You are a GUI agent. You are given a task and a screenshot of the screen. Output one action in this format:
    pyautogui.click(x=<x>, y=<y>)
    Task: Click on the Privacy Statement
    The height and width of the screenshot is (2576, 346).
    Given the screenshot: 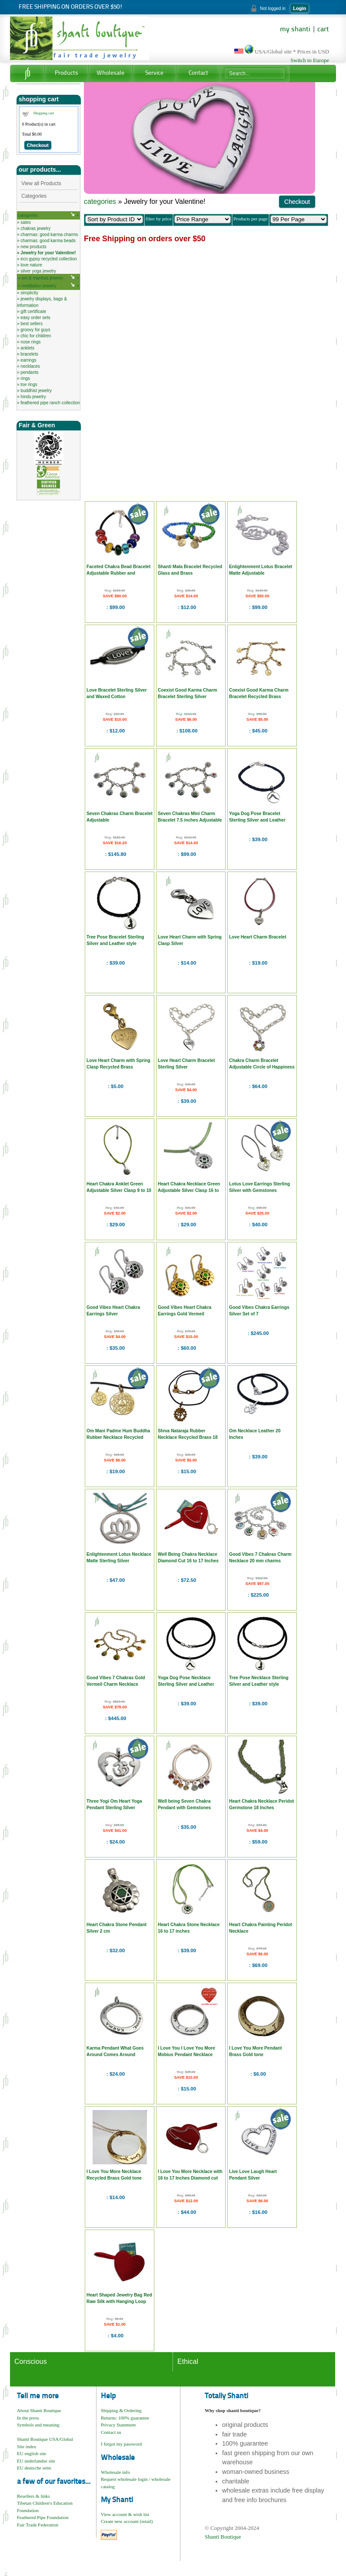 What is the action you would take?
    pyautogui.click(x=118, y=2424)
    